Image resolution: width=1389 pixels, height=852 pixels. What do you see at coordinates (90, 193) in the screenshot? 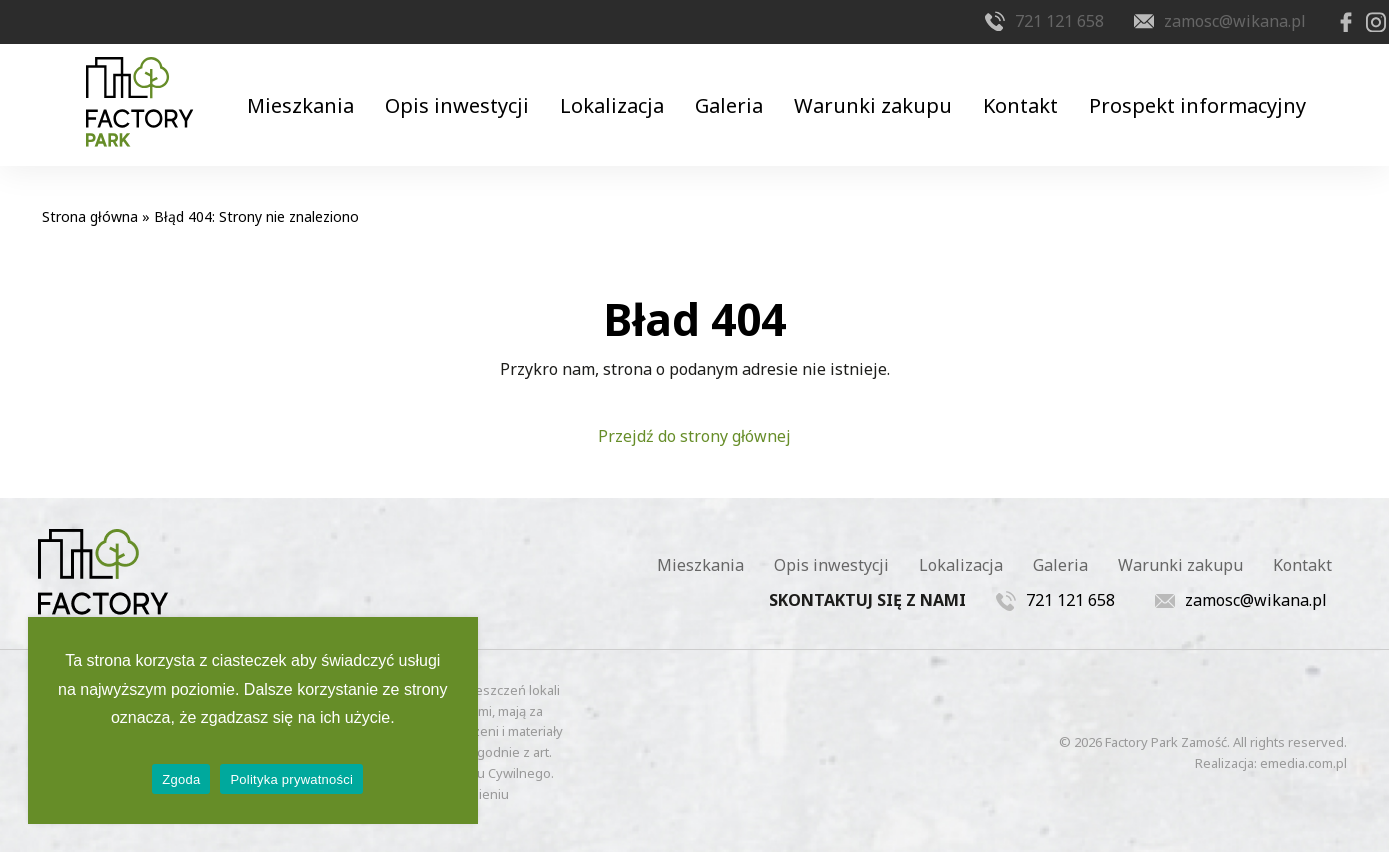
I see `Strona główna` at bounding box center [90, 193].